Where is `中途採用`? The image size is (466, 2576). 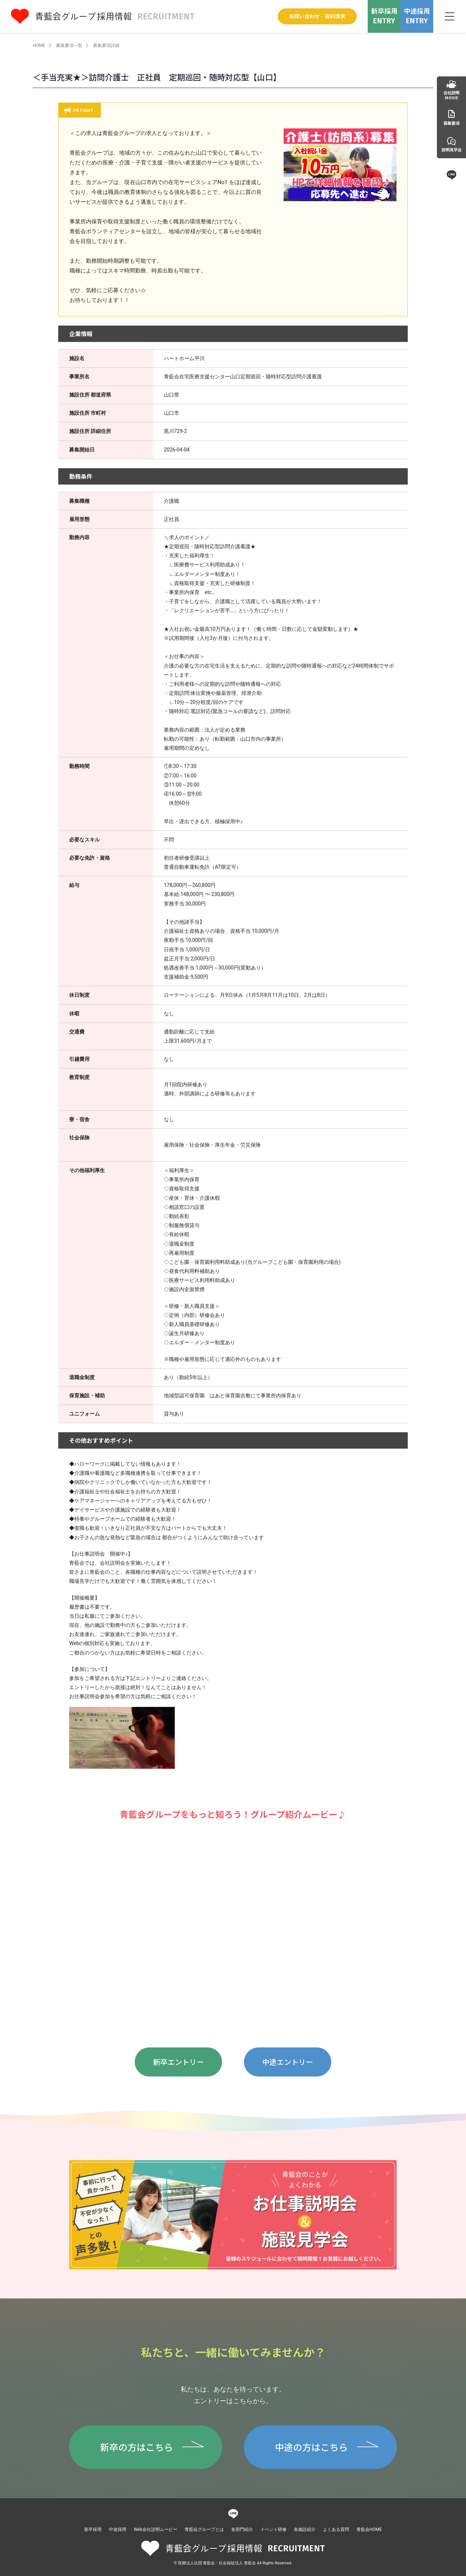
中途採用 is located at coordinates (117, 2529).